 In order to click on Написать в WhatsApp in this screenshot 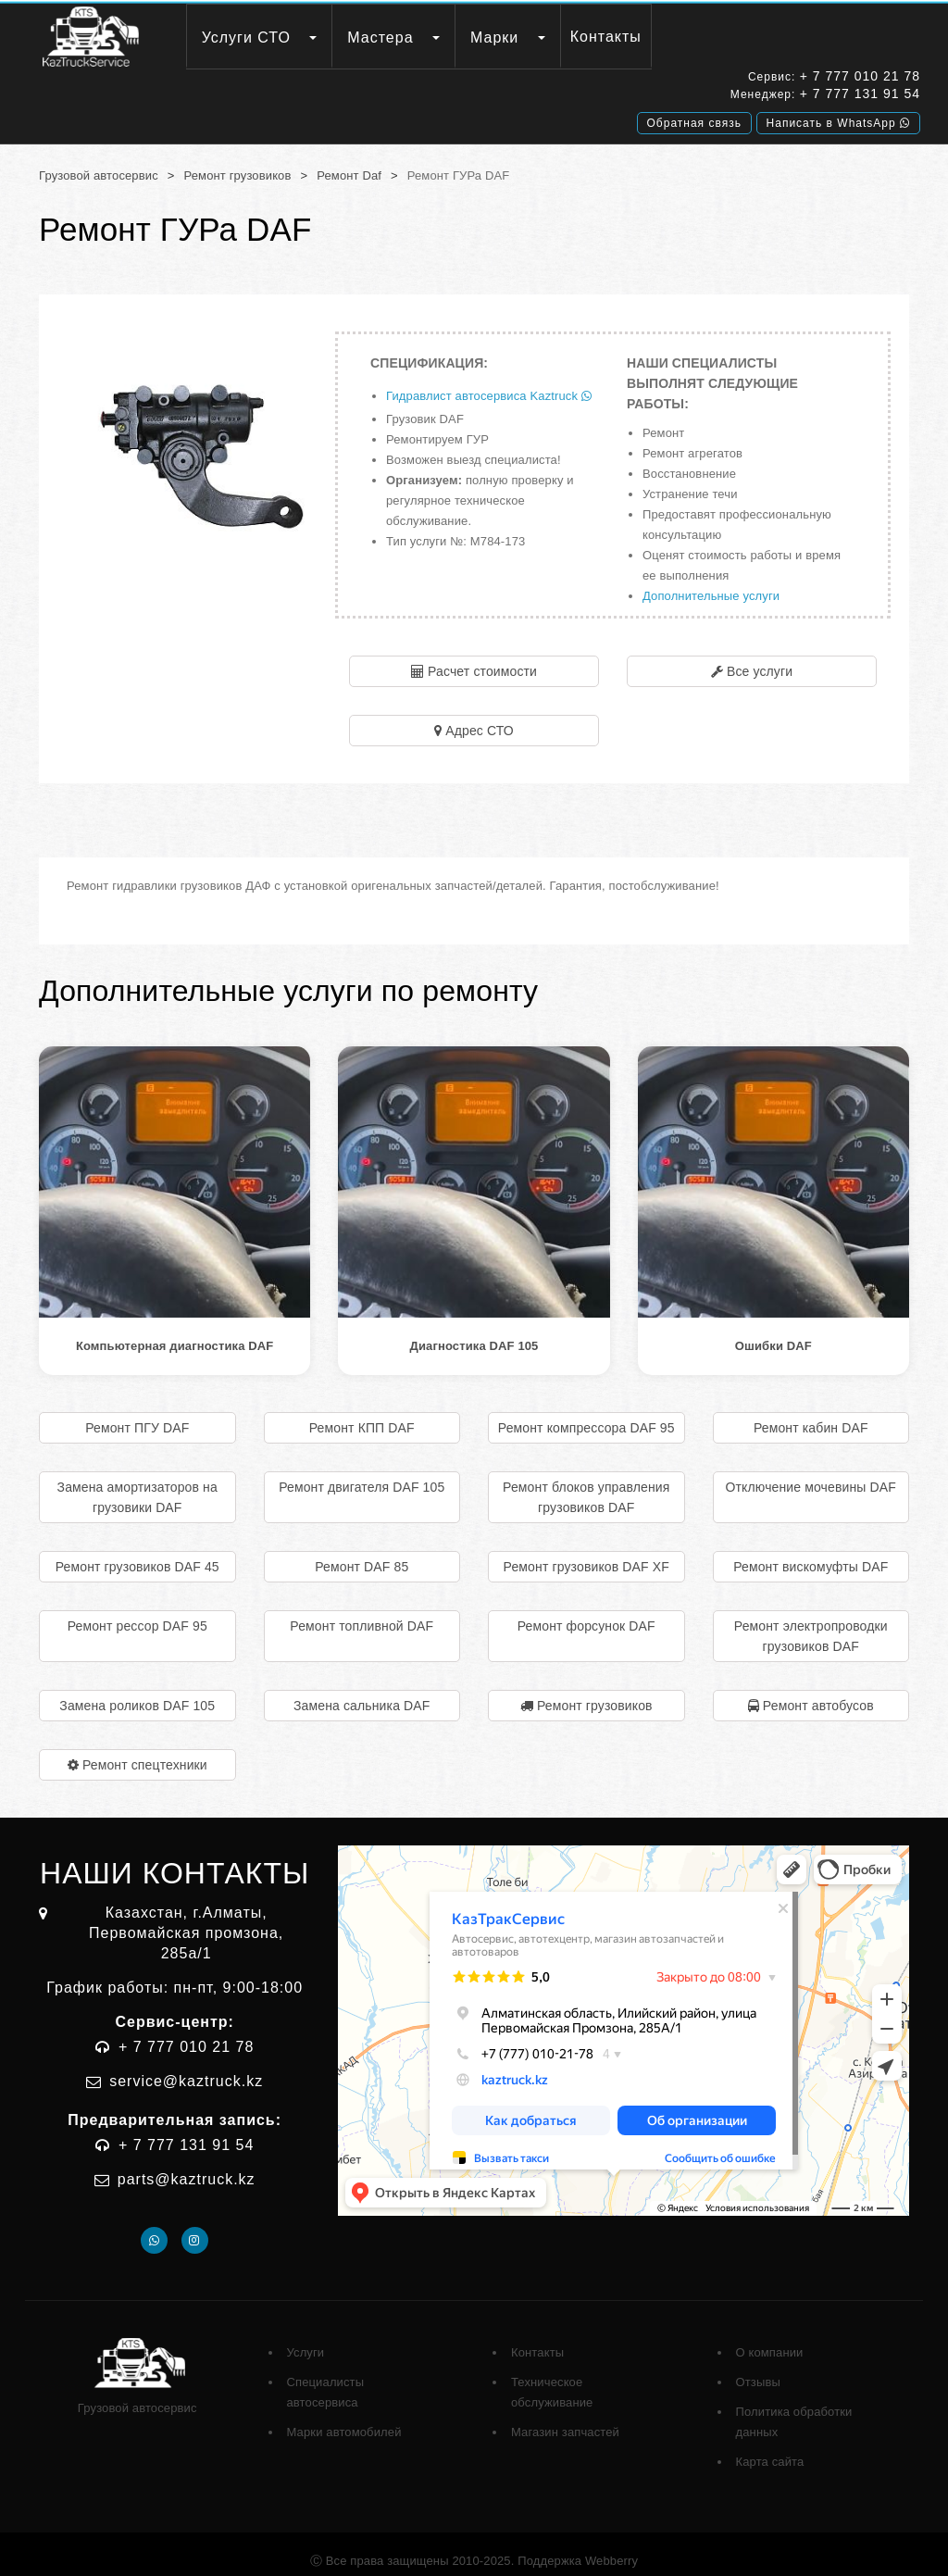, I will do `click(838, 118)`.